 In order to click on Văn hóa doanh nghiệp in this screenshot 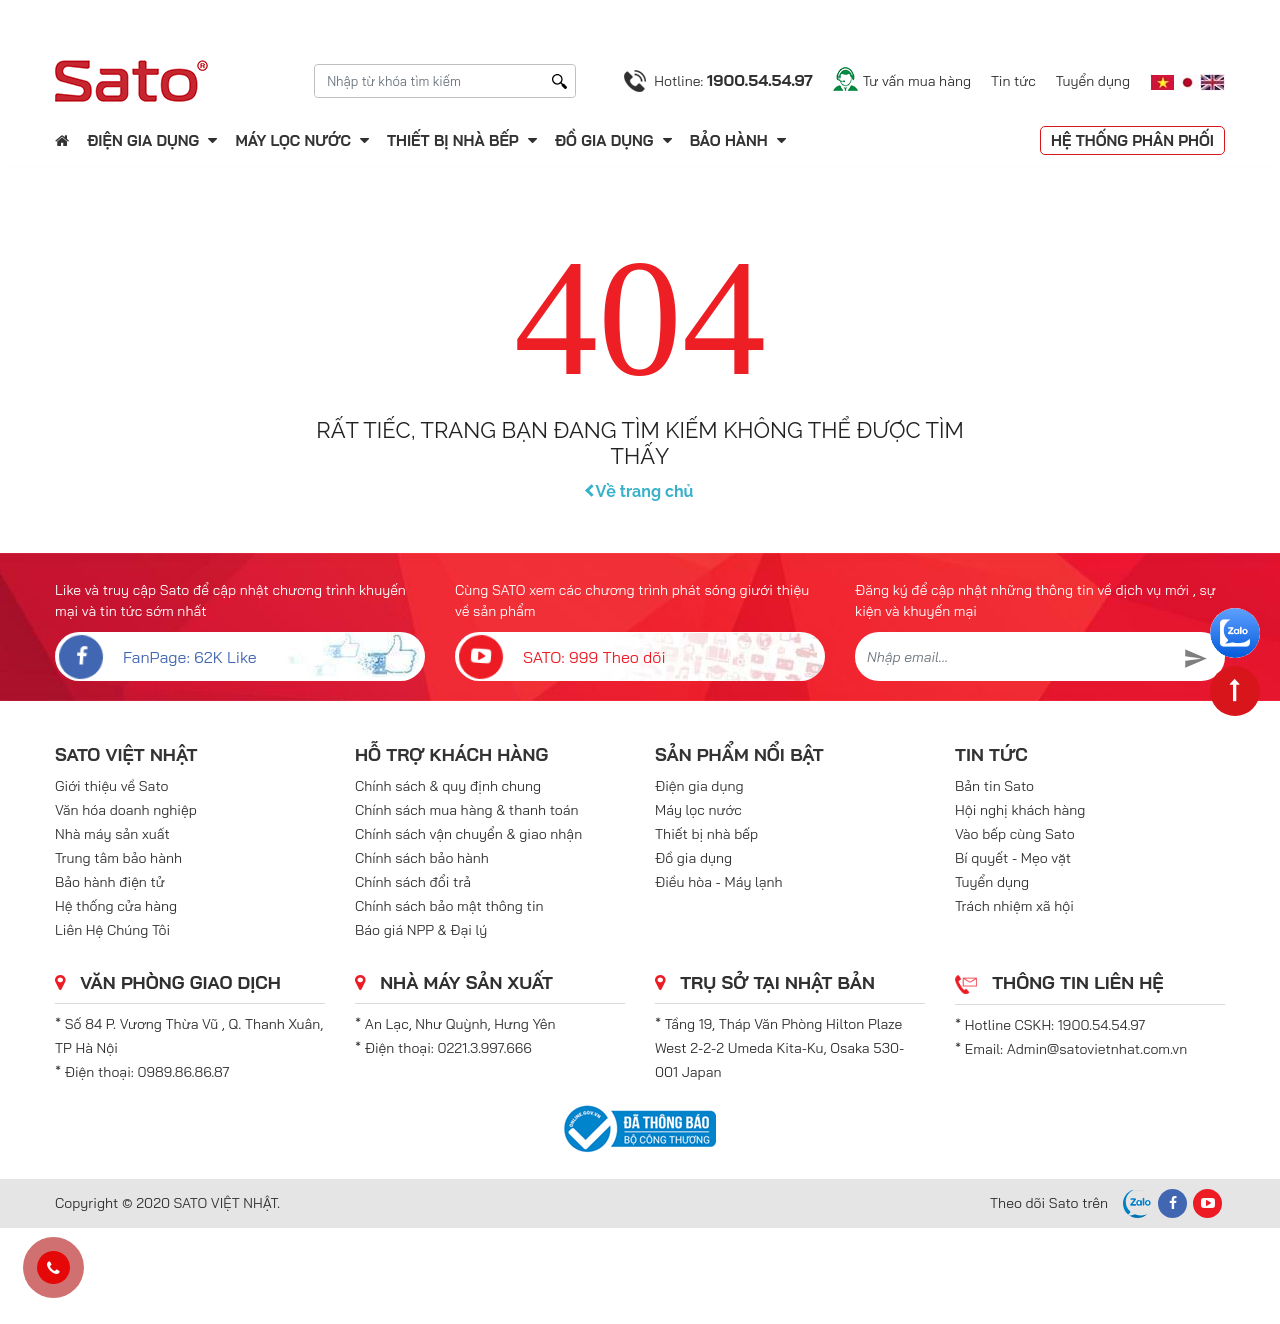, I will do `click(126, 810)`.